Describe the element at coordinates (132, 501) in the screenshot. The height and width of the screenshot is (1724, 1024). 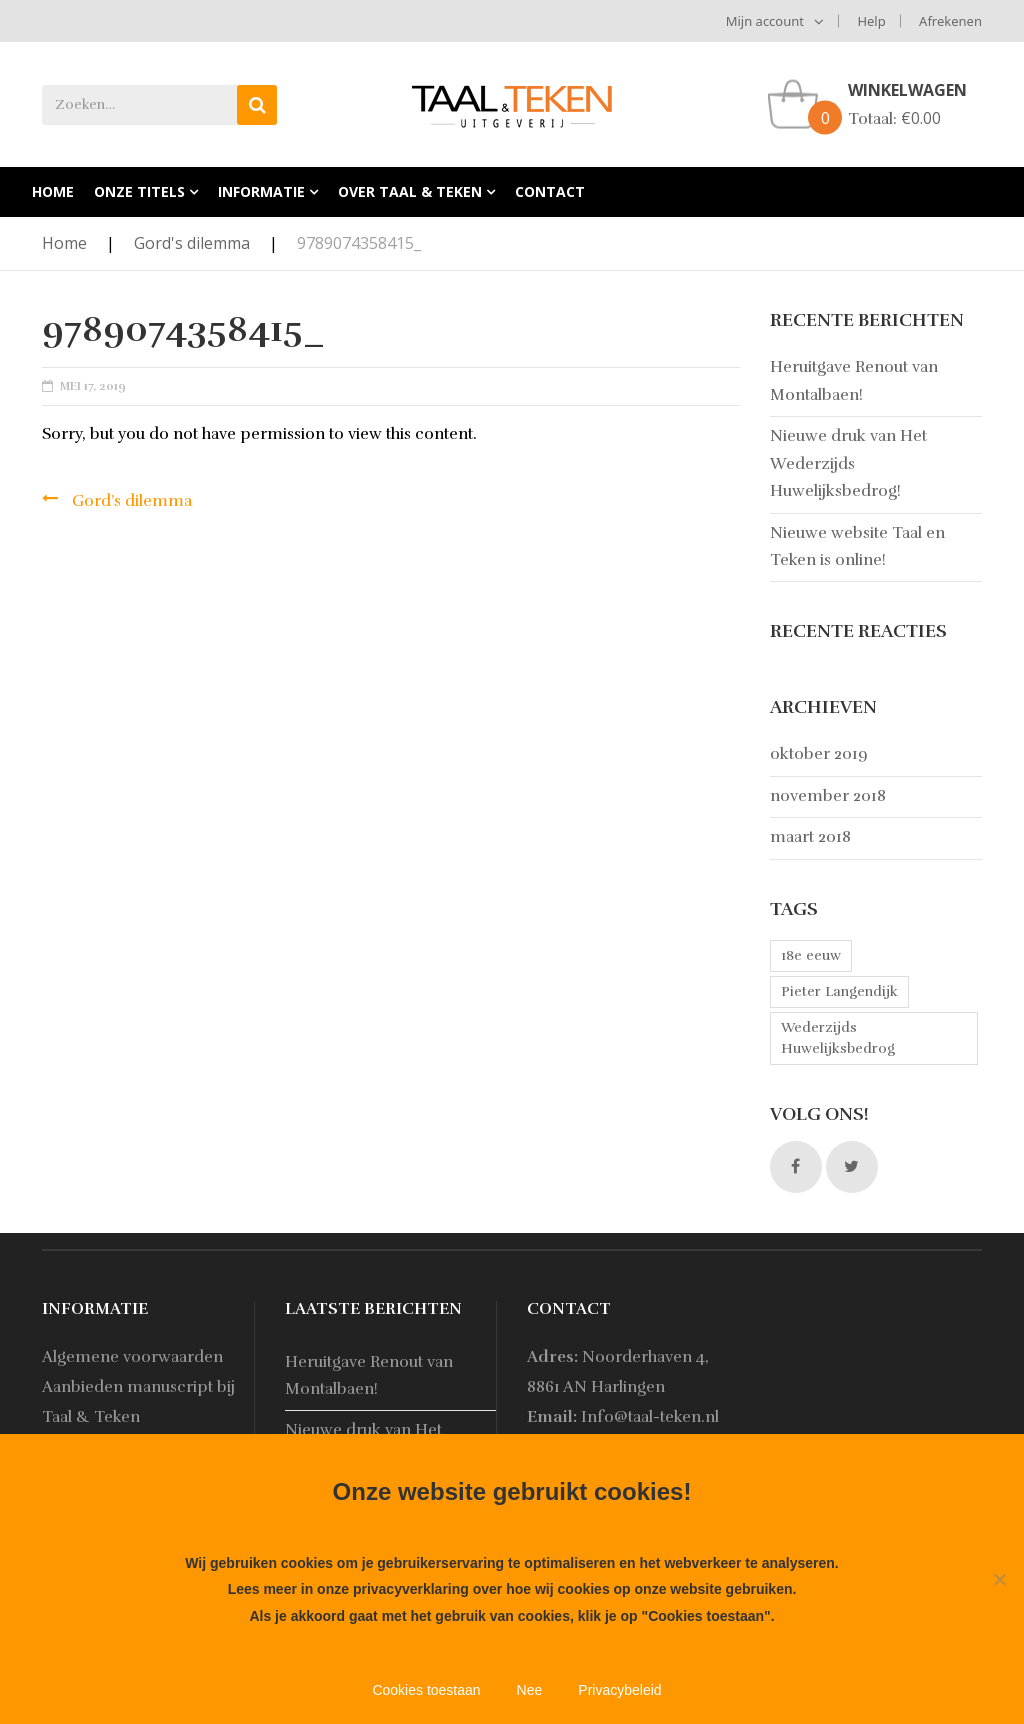
I see `Gord’s dilemma` at that location.